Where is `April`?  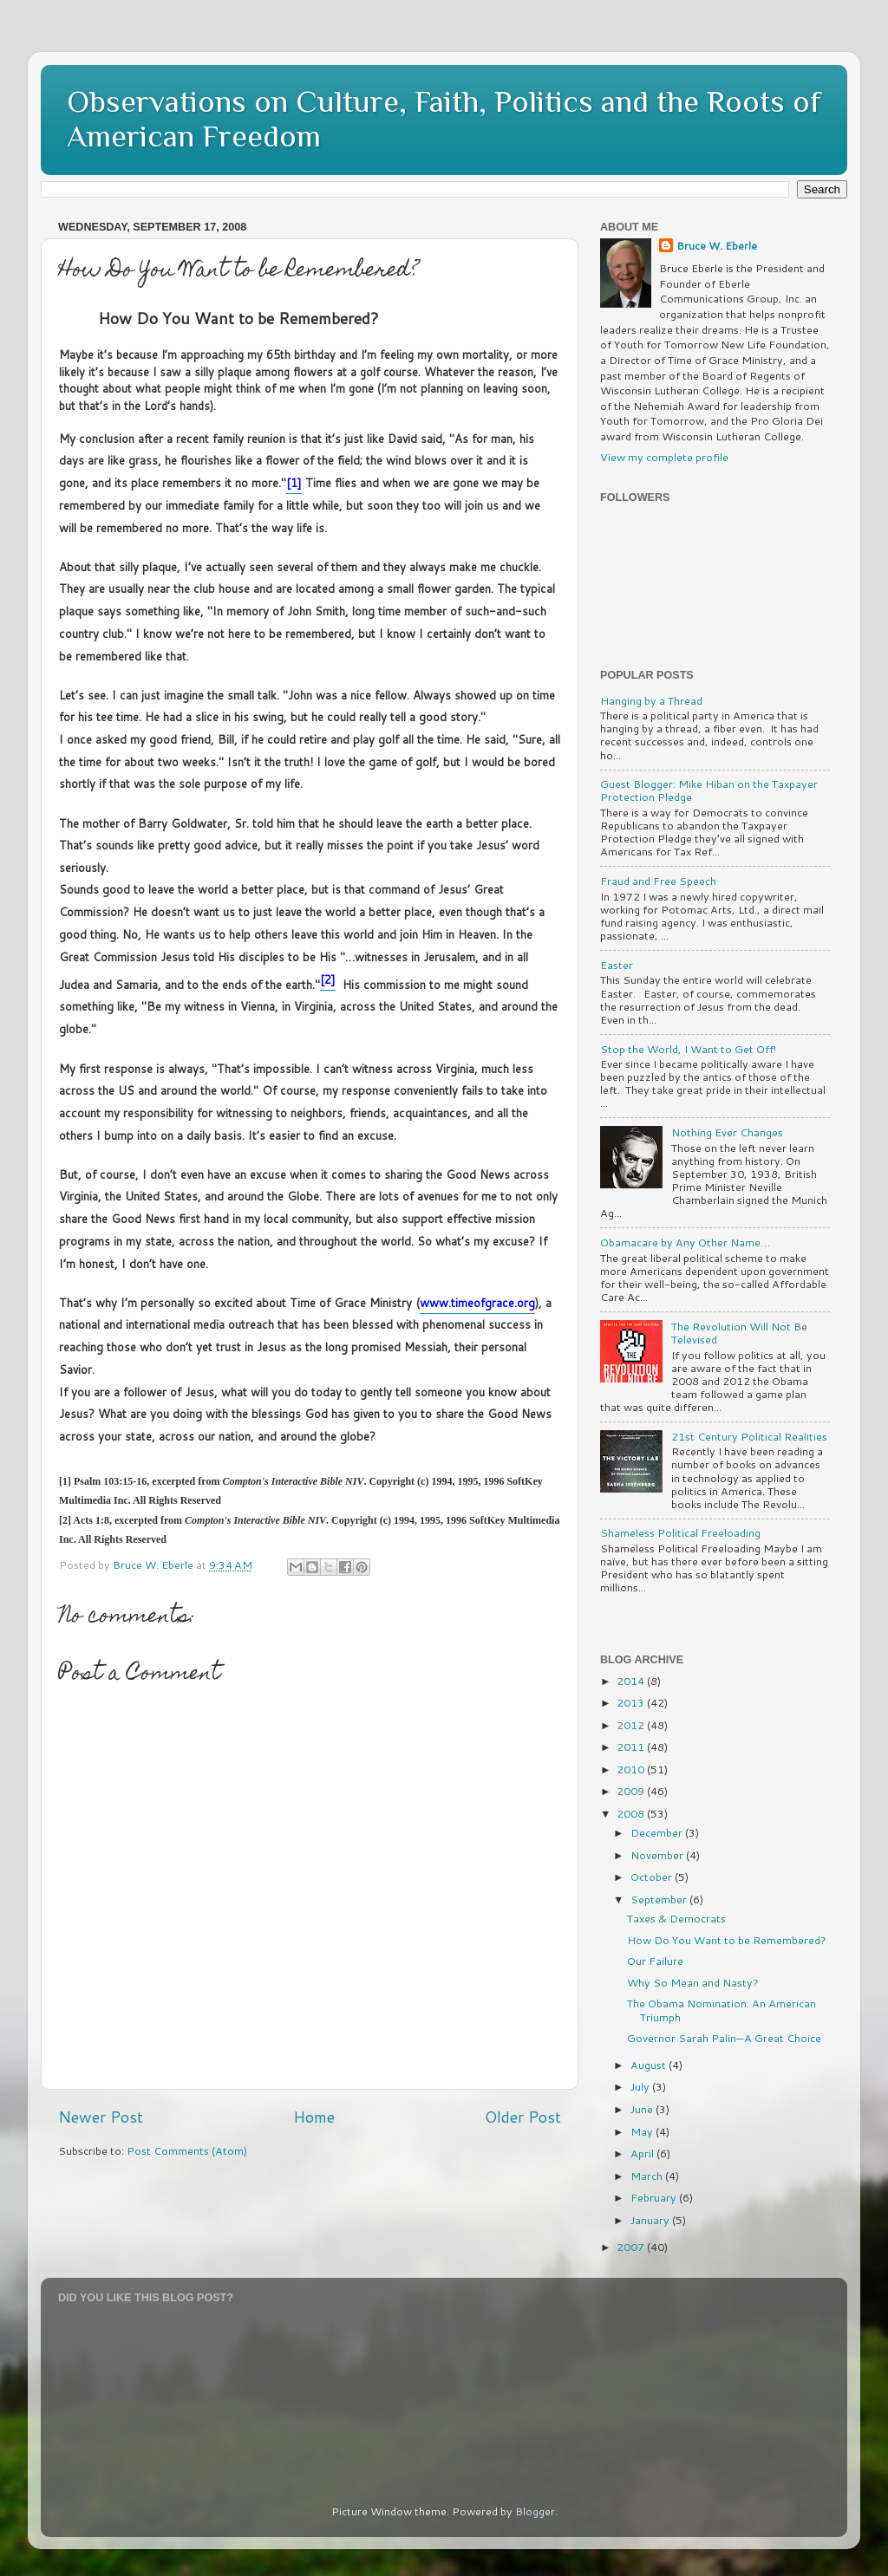 April is located at coordinates (643, 2153).